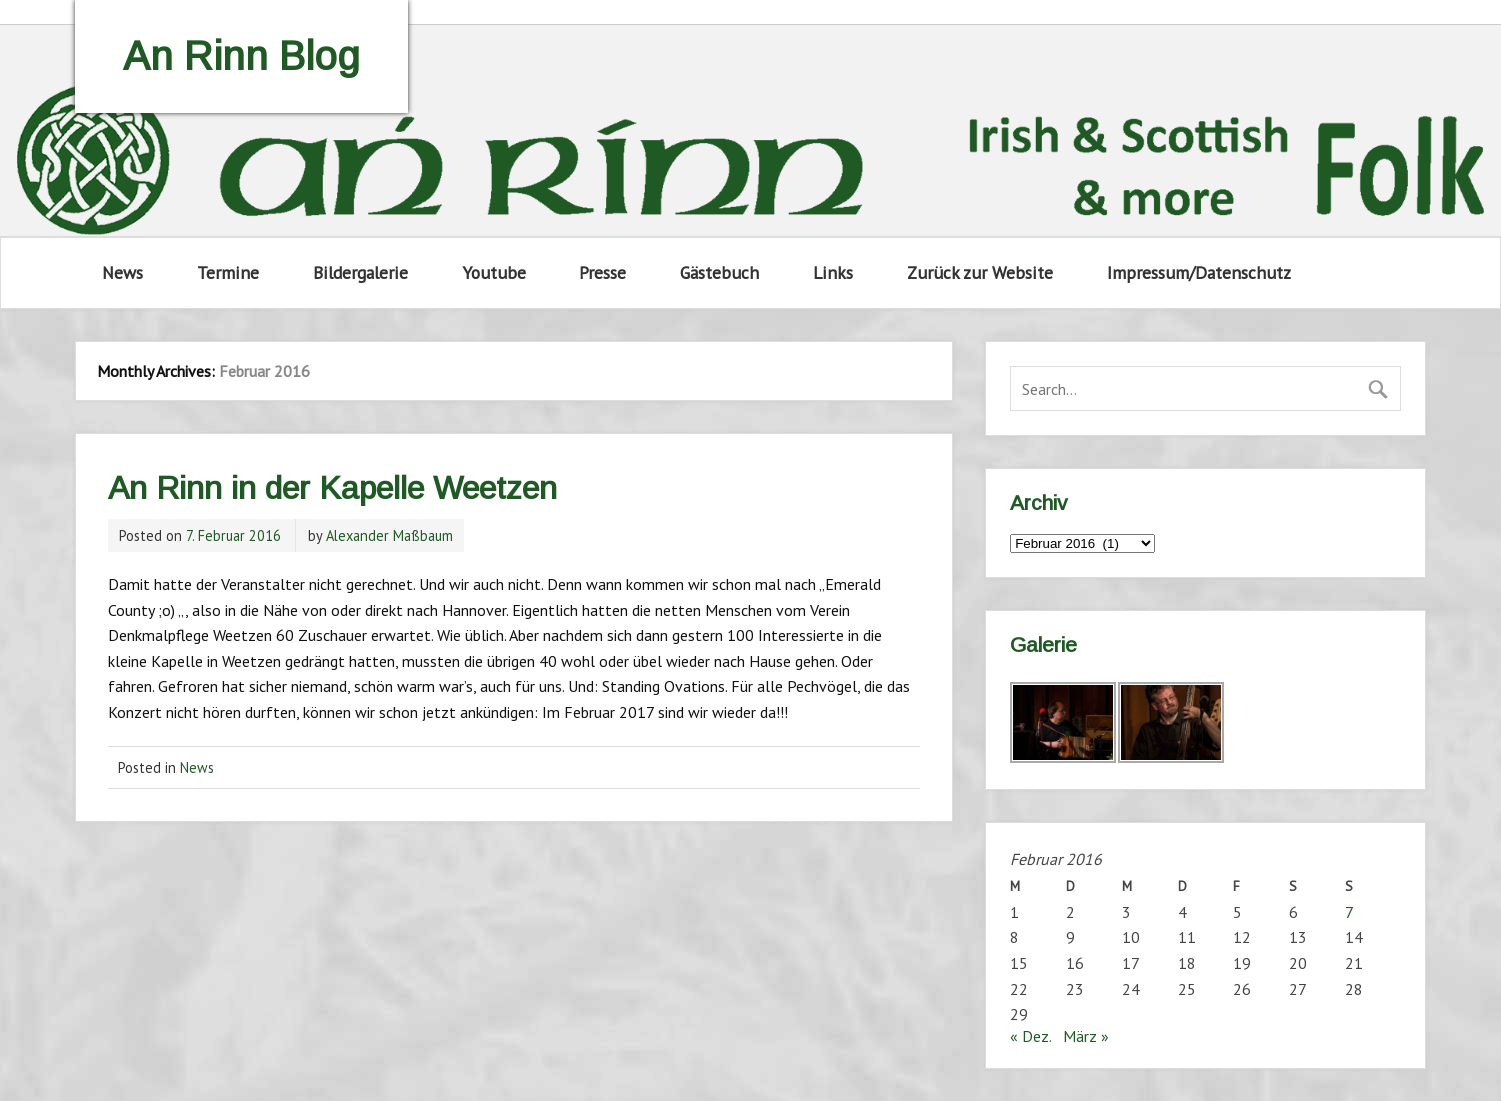 The width and height of the screenshot is (1501, 1101). Describe the element at coordinates (1030, 1036) in the screenshot. I see `« Dez.` at that location.